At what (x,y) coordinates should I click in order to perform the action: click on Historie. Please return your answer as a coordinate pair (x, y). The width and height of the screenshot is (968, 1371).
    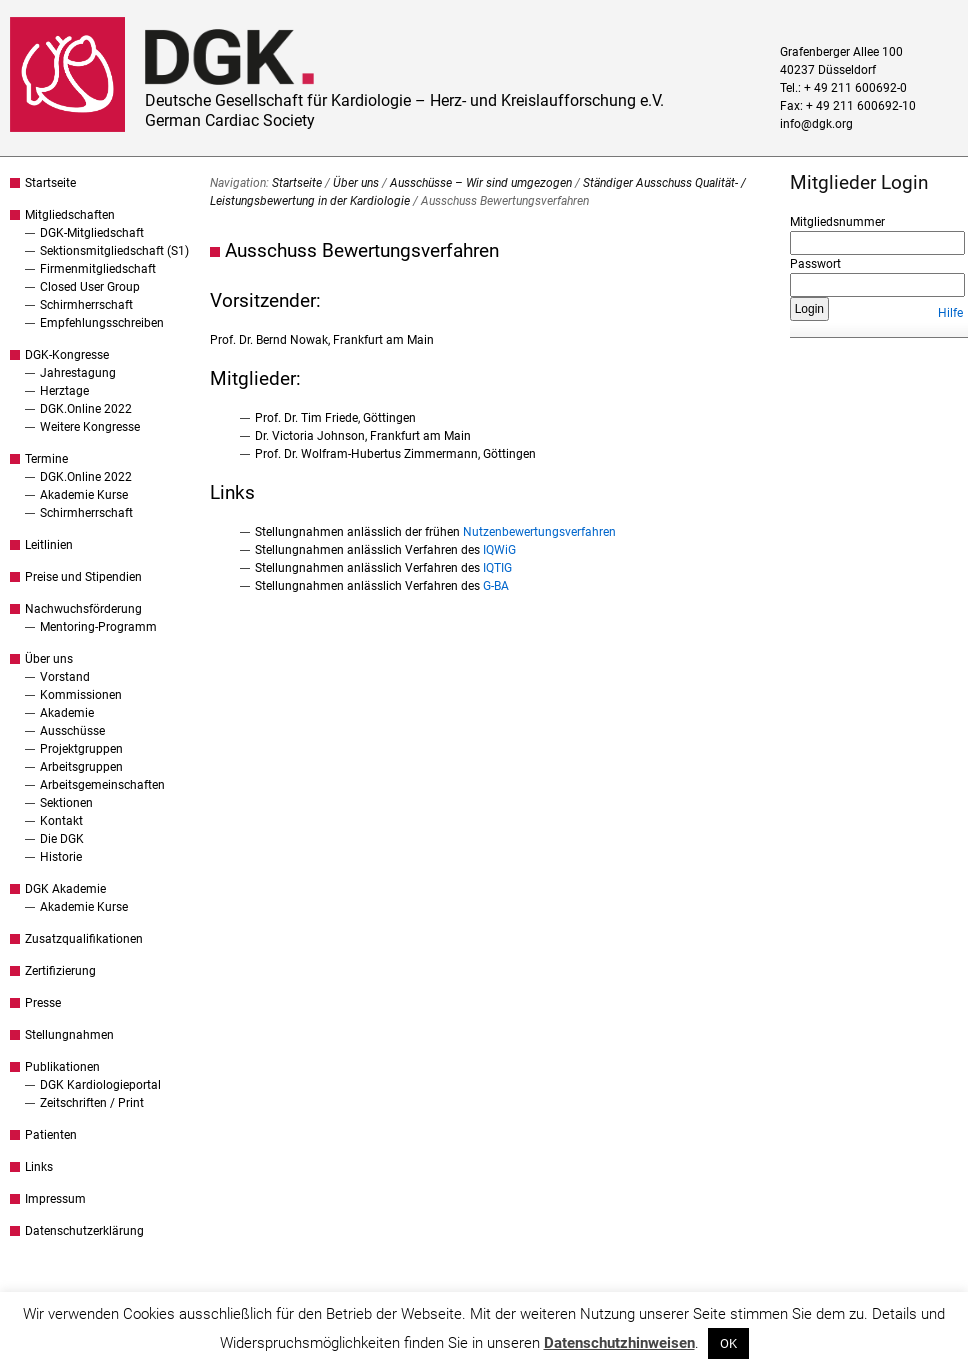
    Looking at the image, I should click on (61, 857).